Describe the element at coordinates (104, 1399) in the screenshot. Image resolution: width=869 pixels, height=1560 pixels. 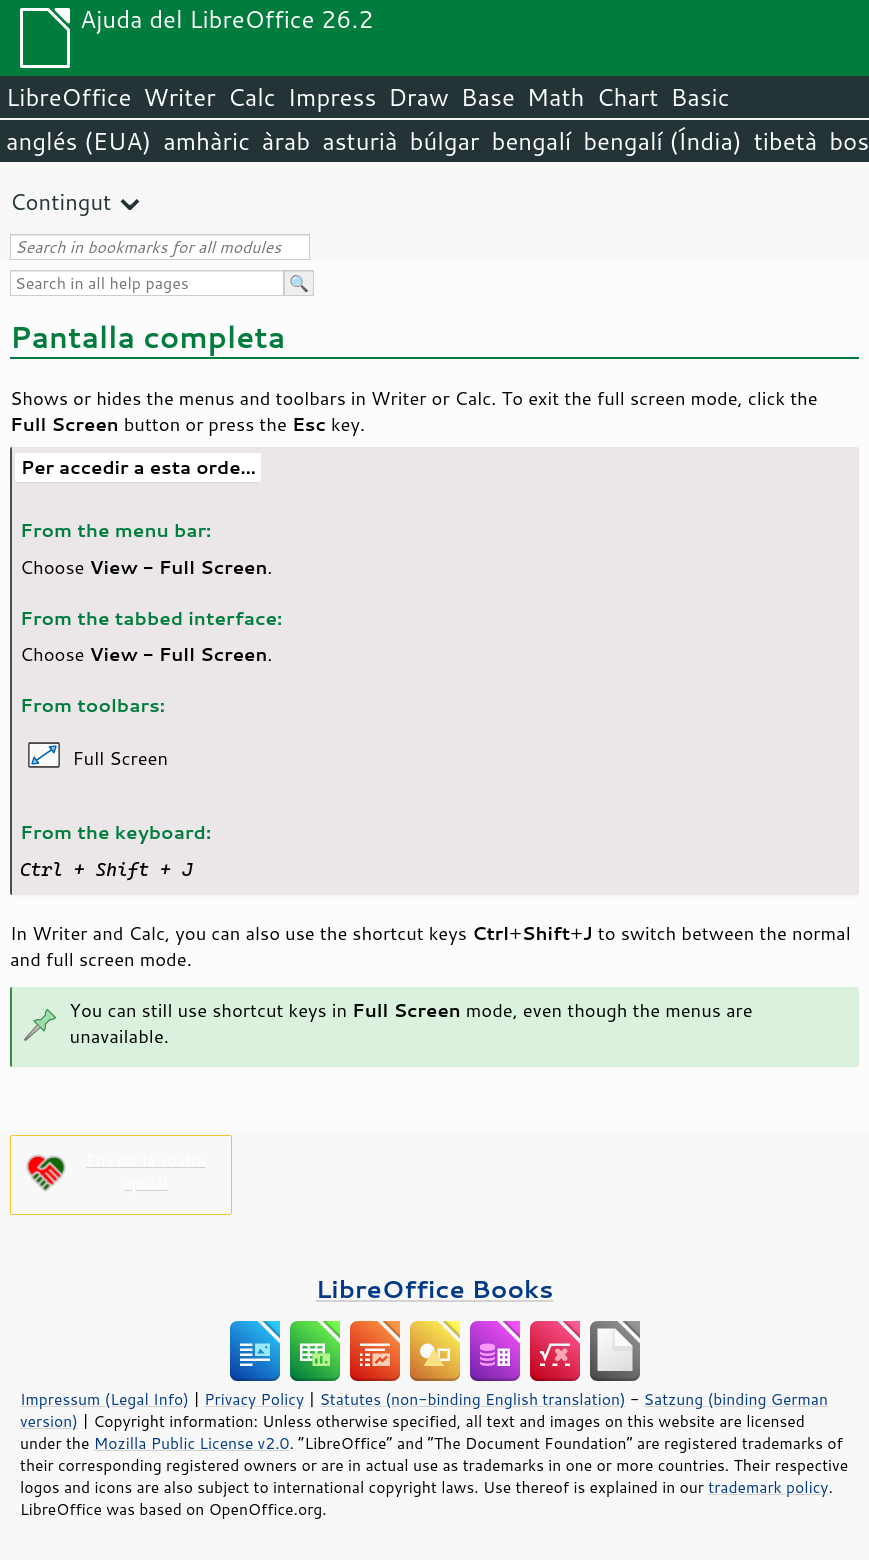
I see `Impressum (Legal Info)` at that location.